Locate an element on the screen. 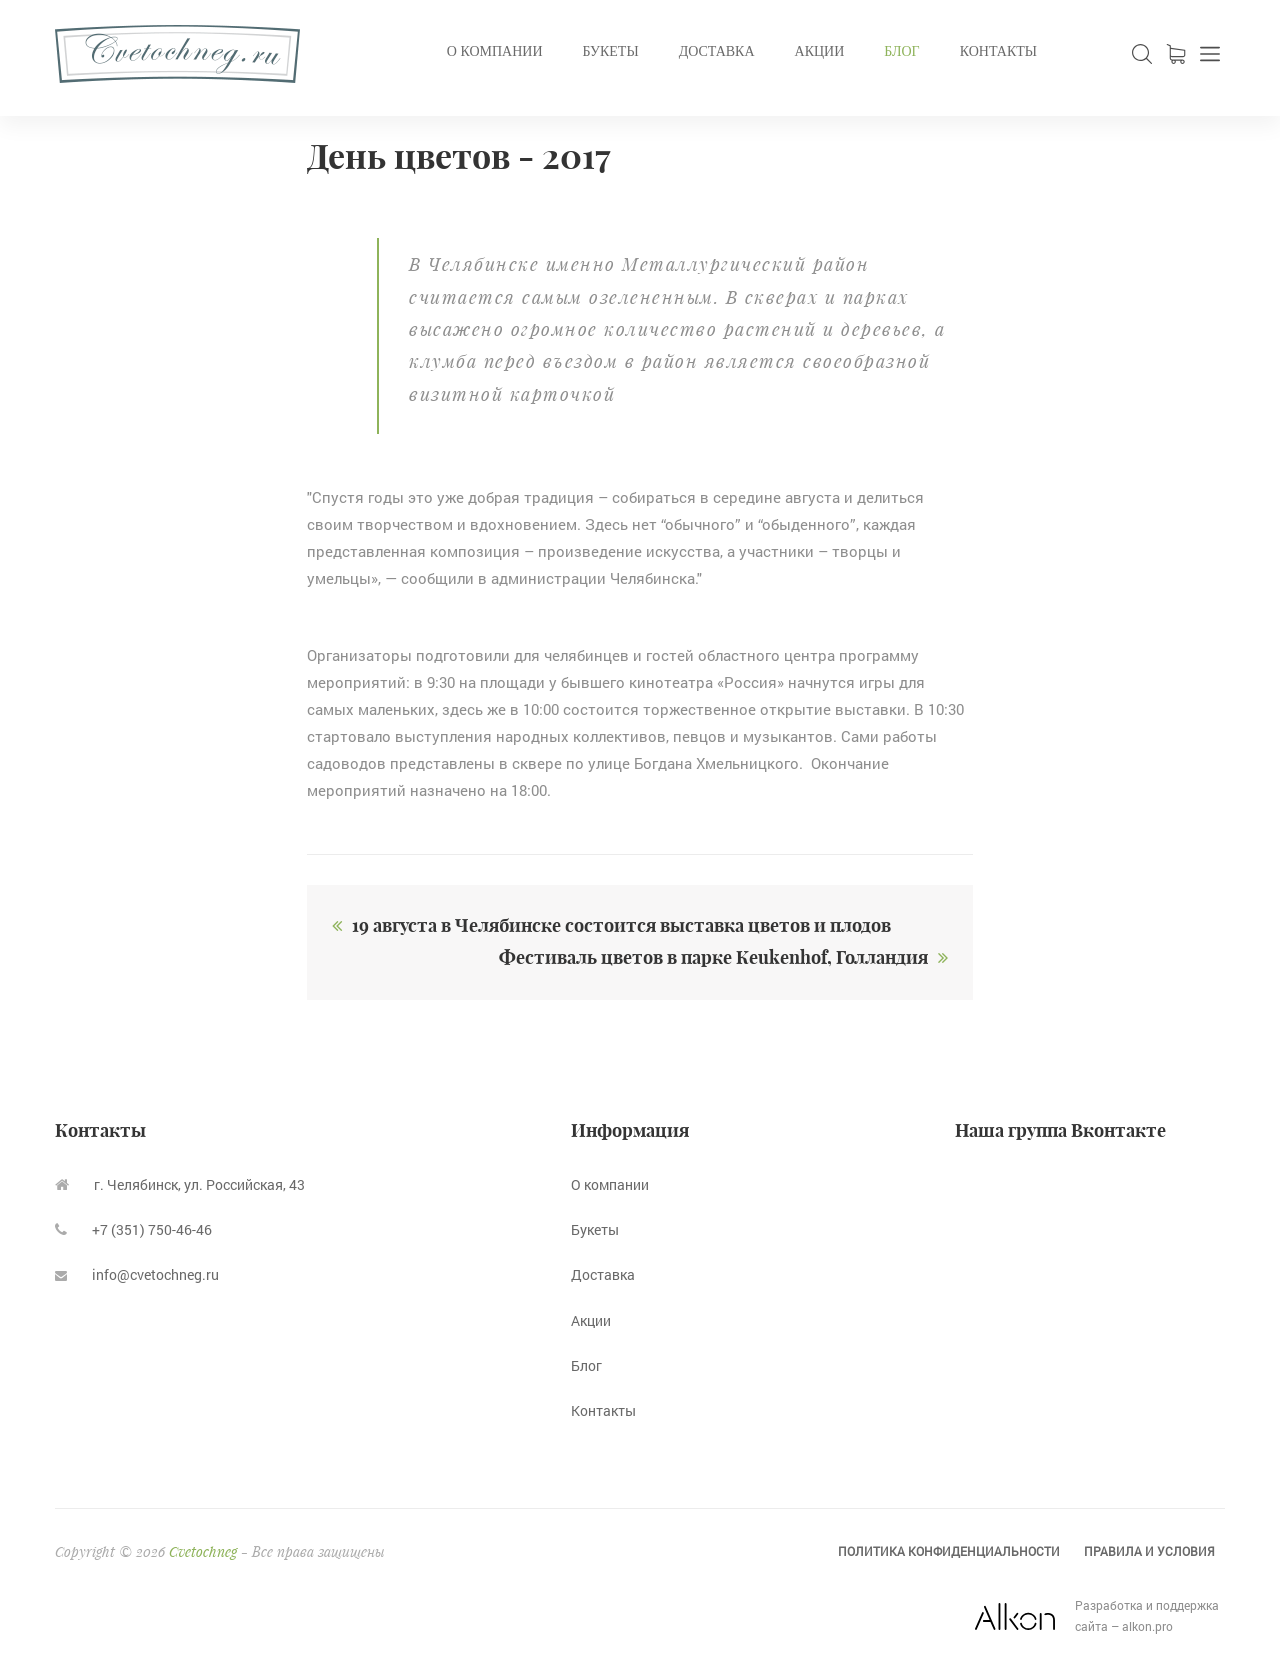 The height and width of the screenshot is (1667, 1280). Контакты is located at coordinates (998, 51).